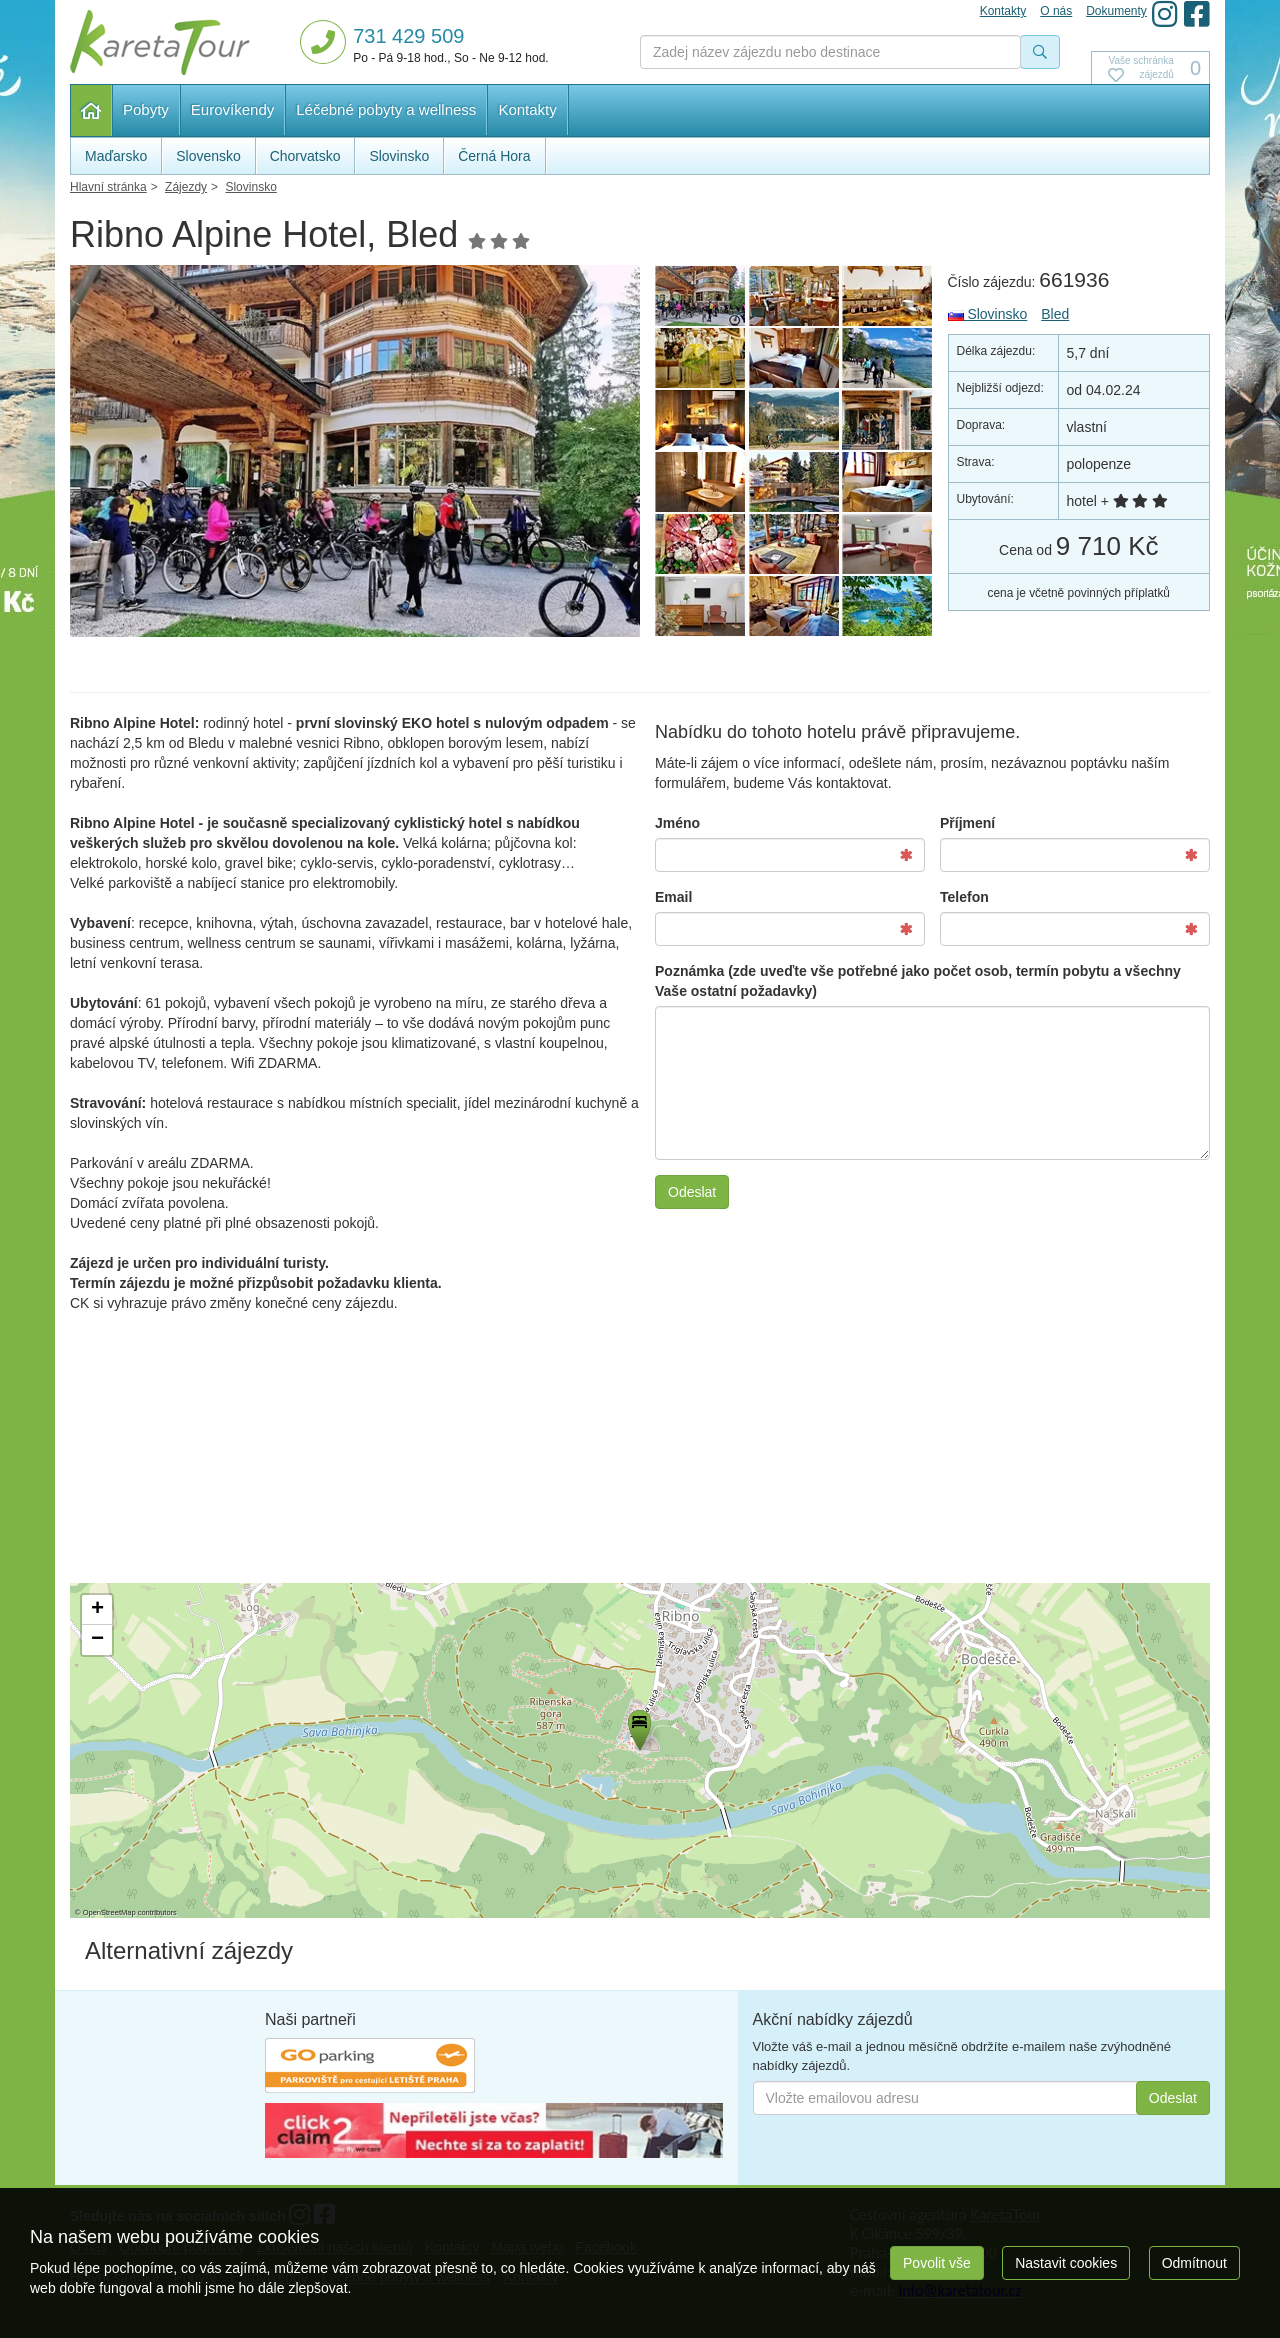  I want to click on Poznámka (zde uveďte vše potřebné jako počet osob, termín pobytu a všechny Vaše ostatní požadavky), so click(918, 981).